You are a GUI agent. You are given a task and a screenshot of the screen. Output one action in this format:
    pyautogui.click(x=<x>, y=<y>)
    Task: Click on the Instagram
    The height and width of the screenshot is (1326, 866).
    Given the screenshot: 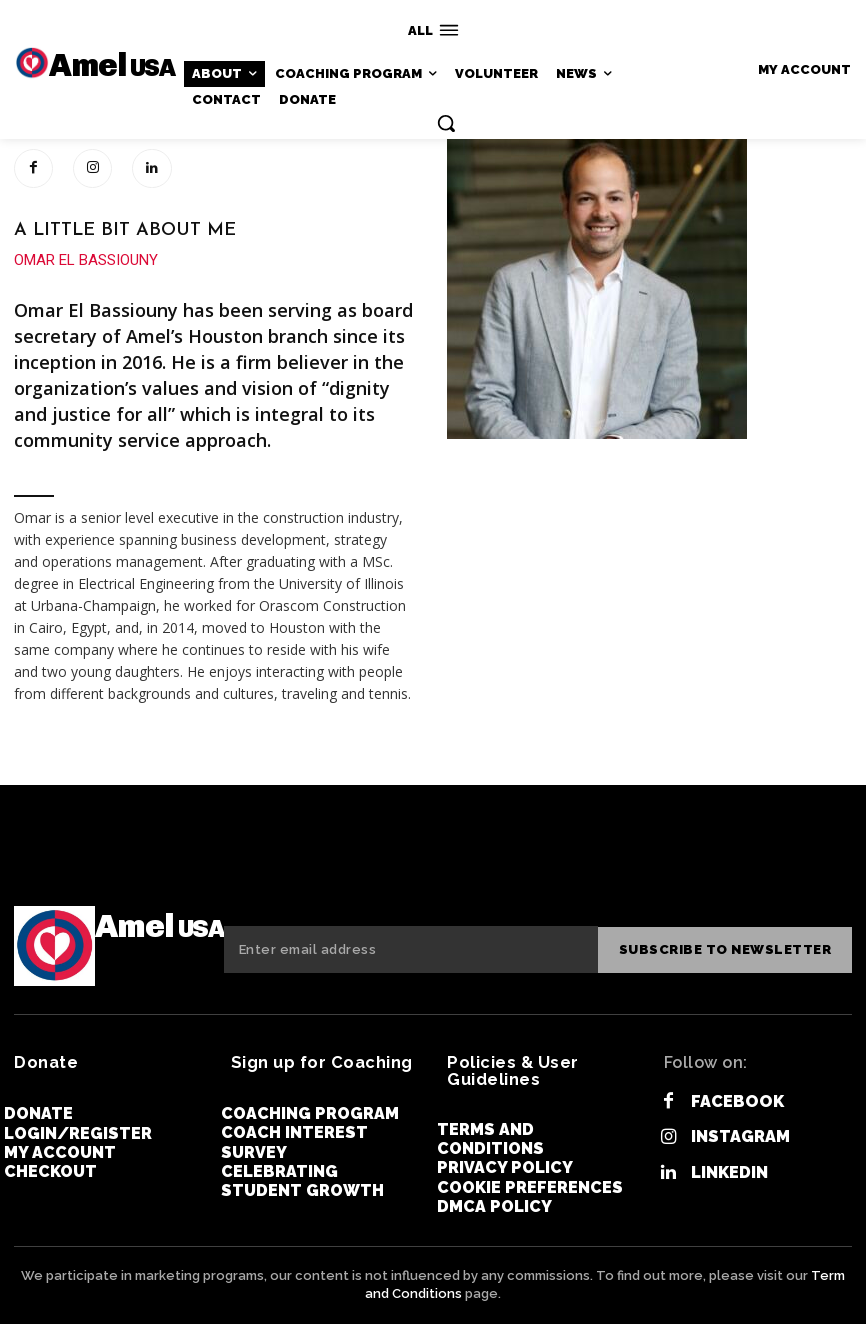 What is the action you would take?
    pyautogui.click(x=740, y=1139)
    